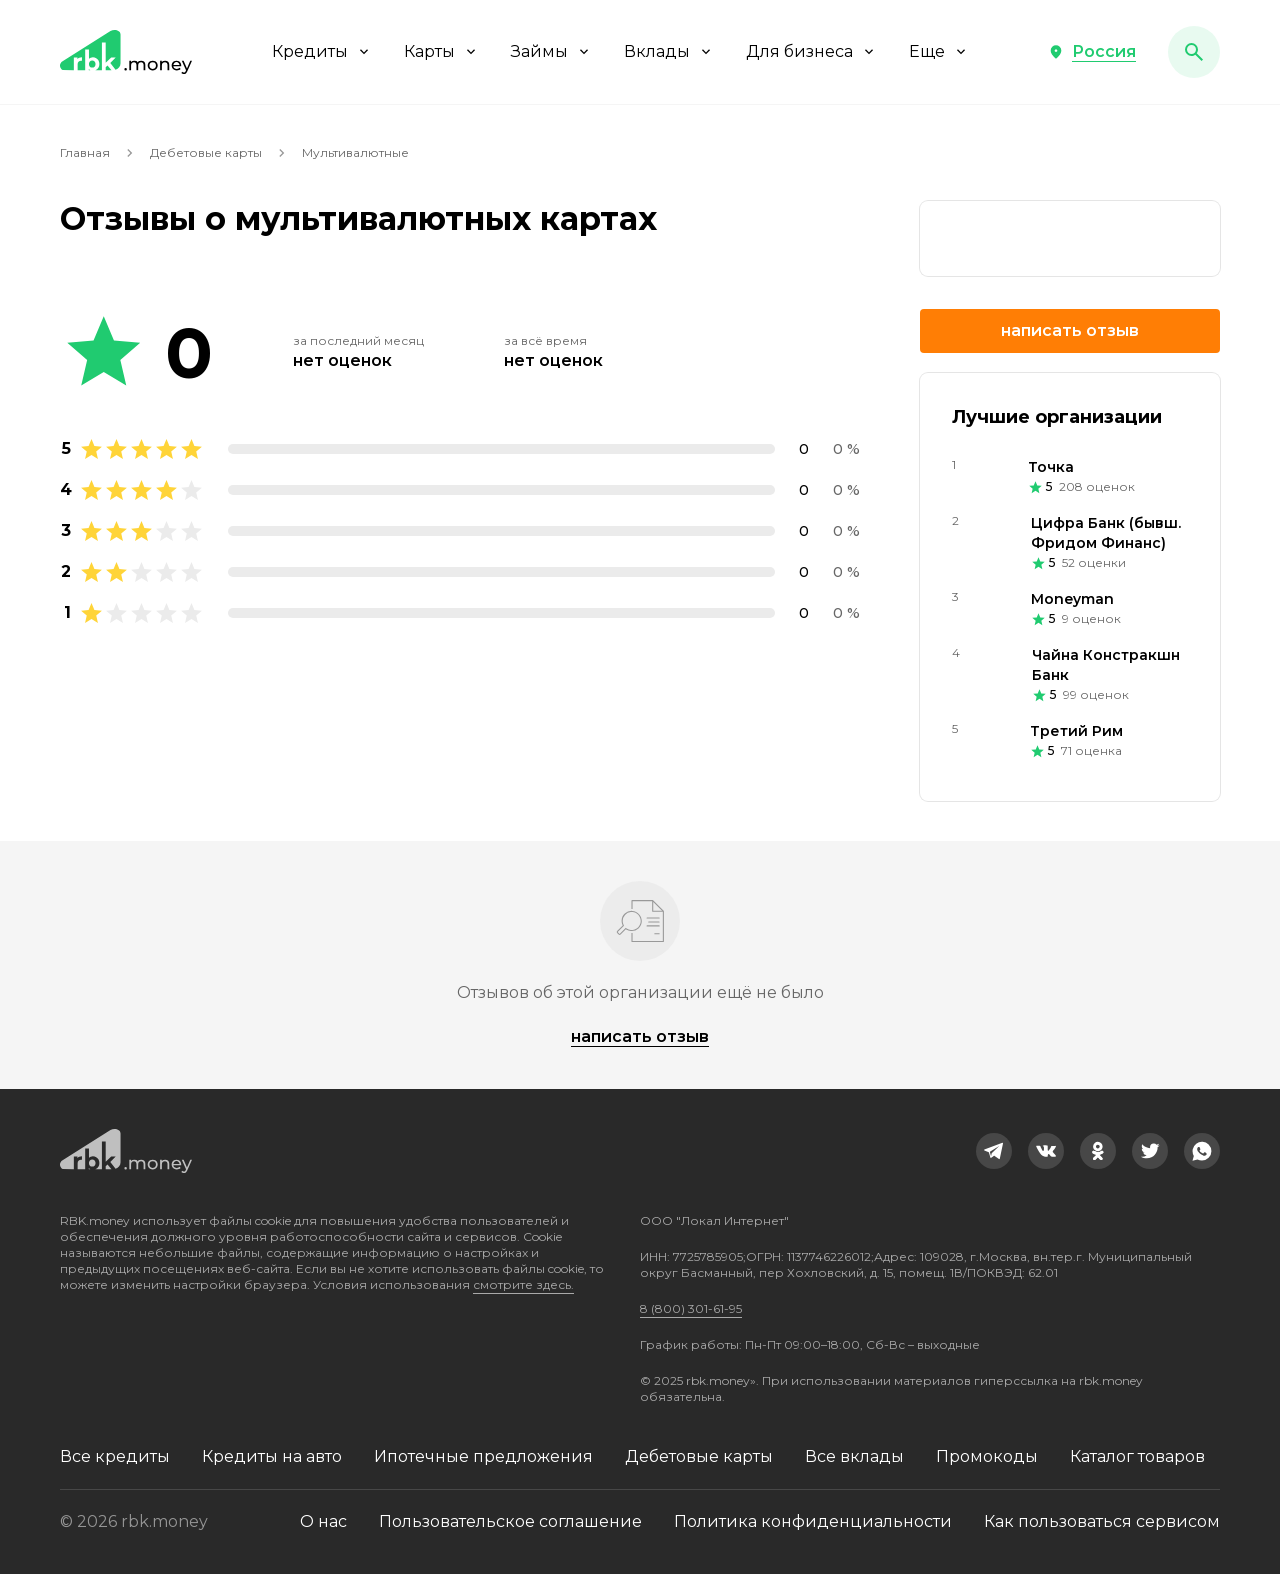  I want to click on Все кредиты, so click(115, 1456).